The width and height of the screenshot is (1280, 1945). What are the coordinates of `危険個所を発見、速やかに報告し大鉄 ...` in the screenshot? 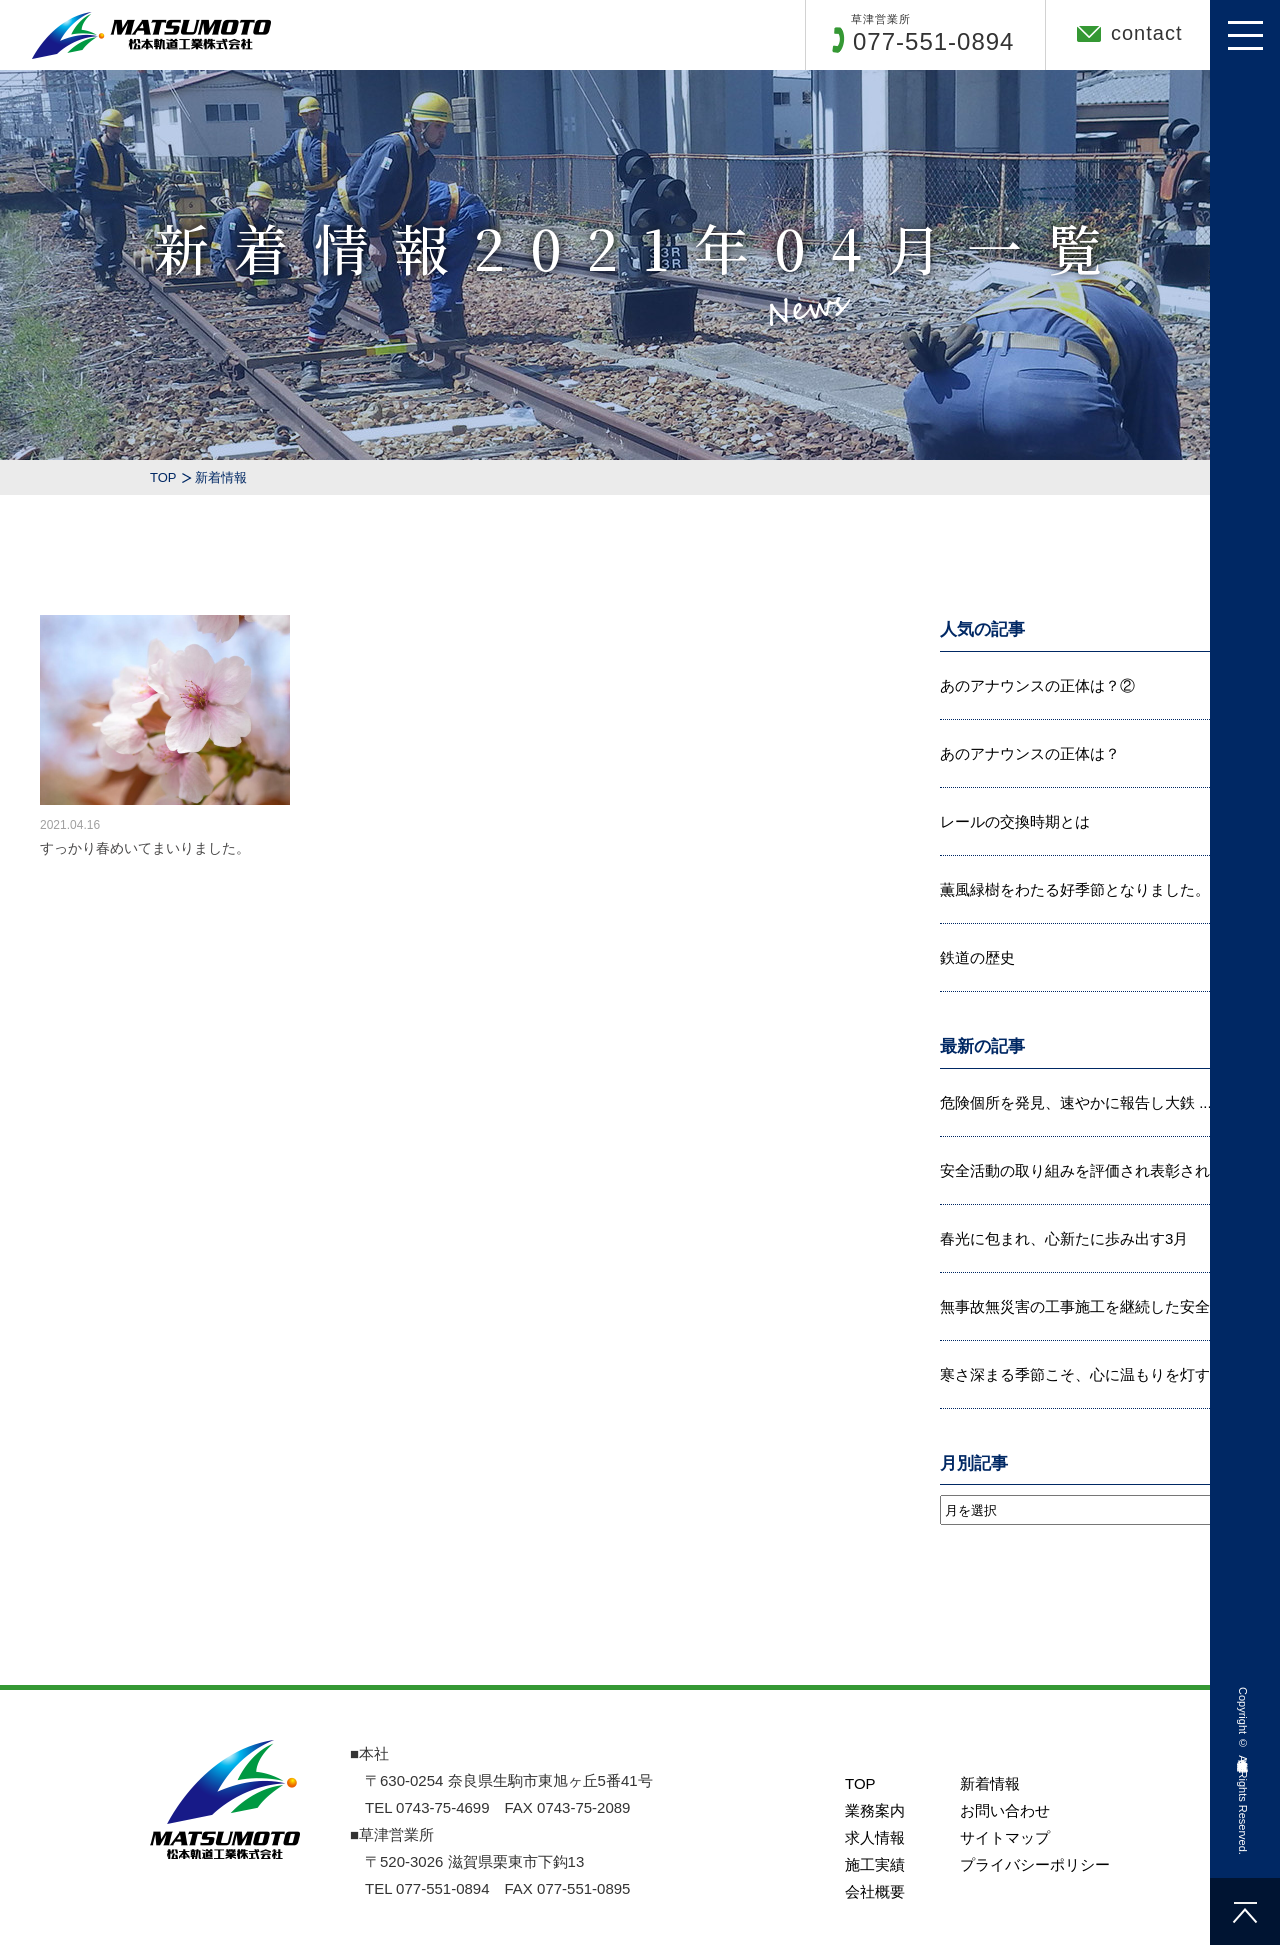 It's located at (1076, 1102).